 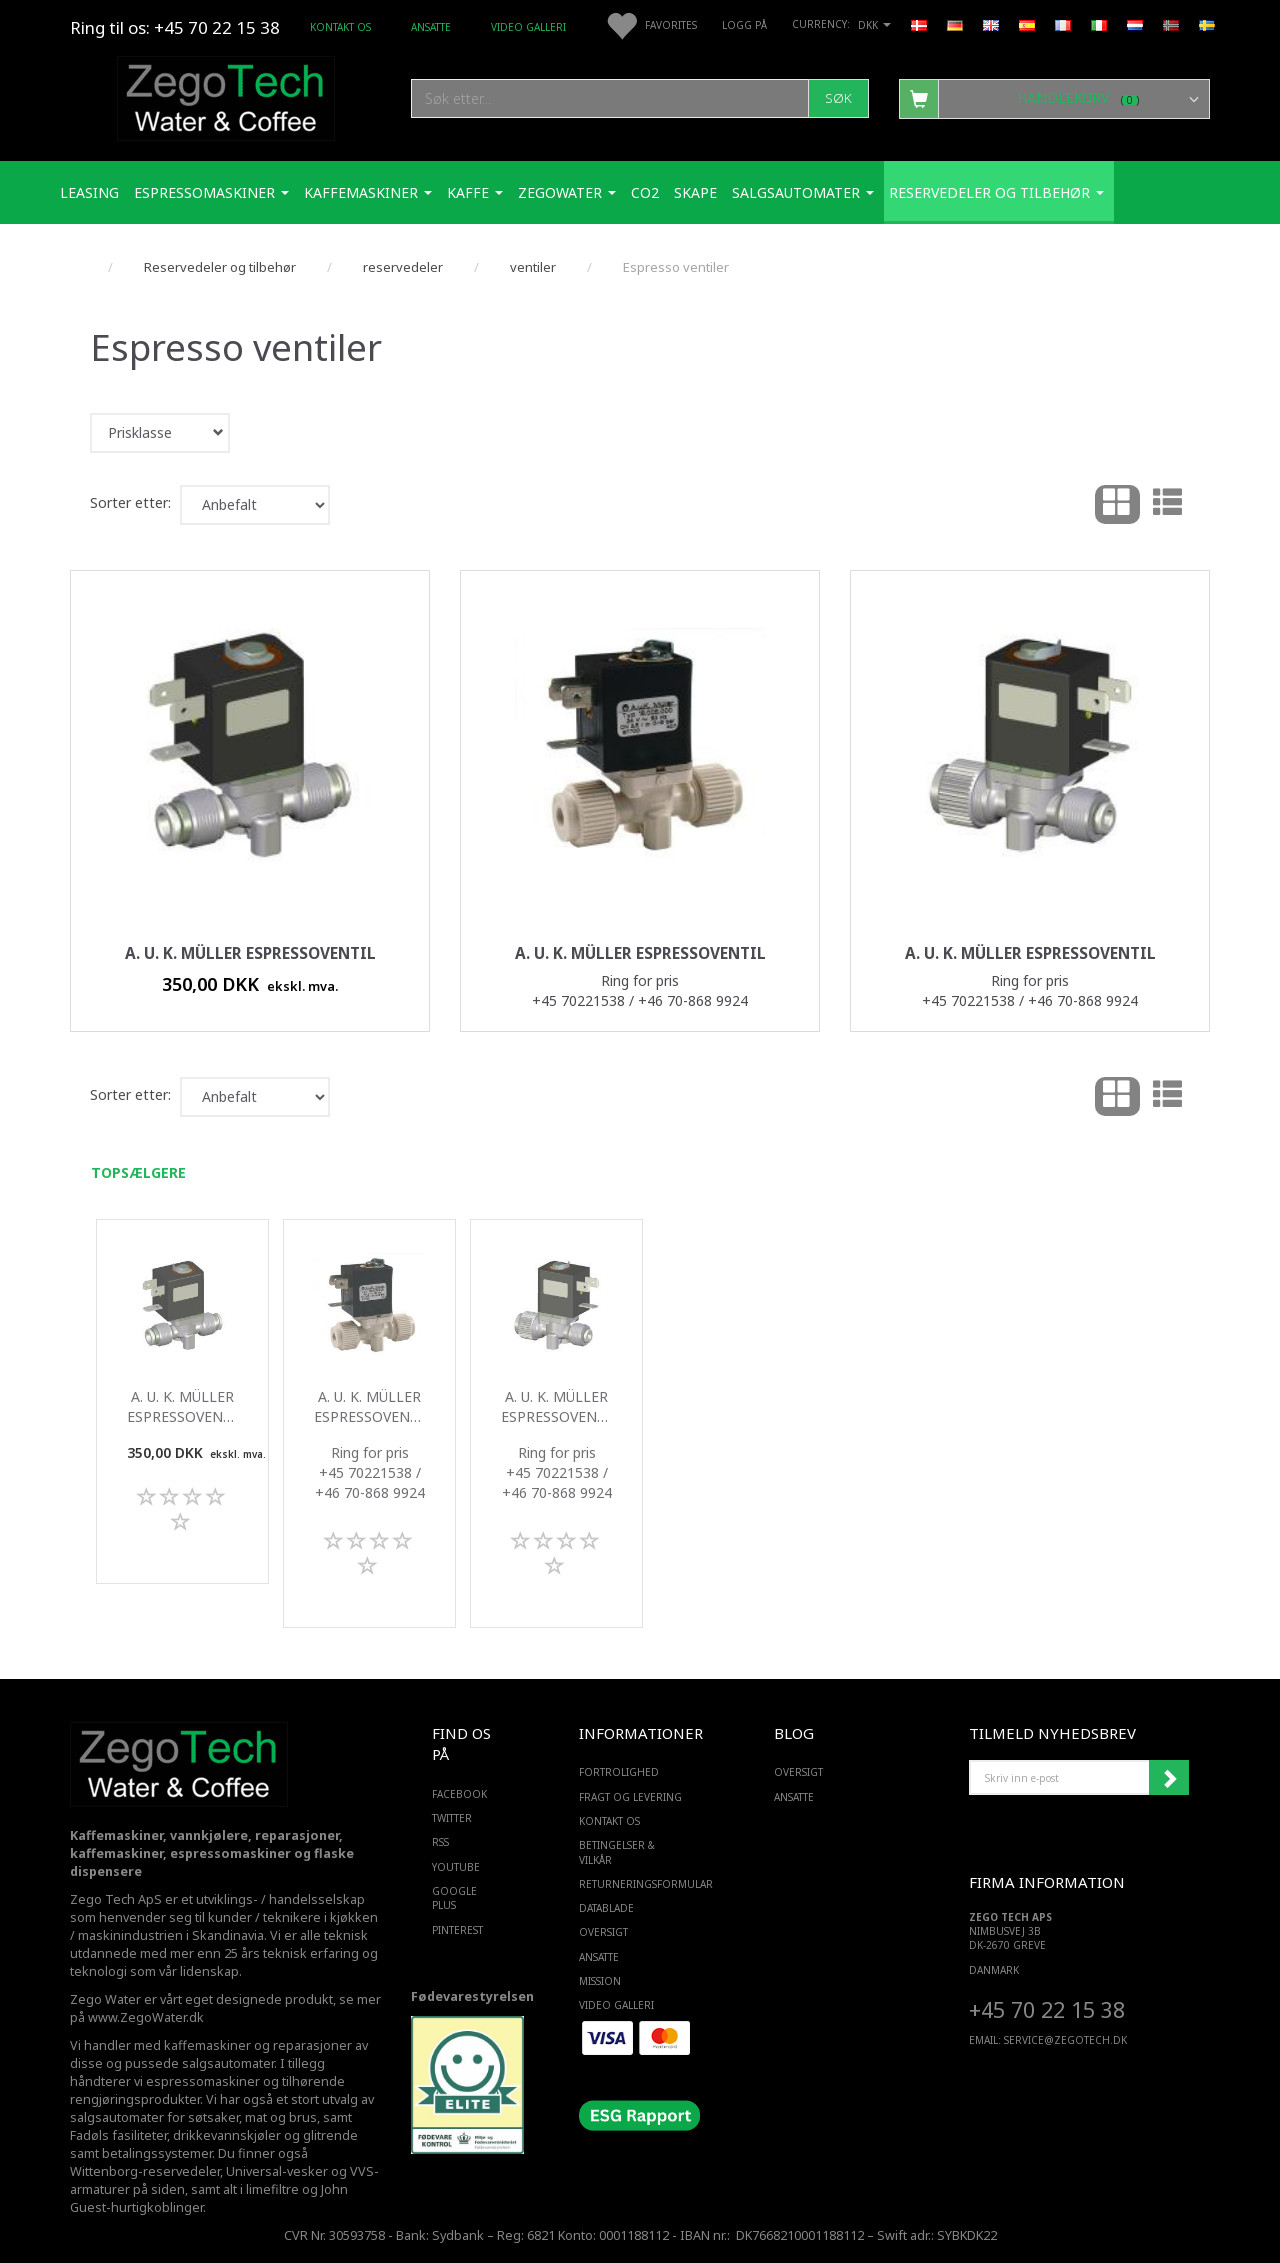 What do you see at coordinates (146, 2017) in the screenshot?
I see `www.ZegoWater.dk` at bounding box center [146, 2017].